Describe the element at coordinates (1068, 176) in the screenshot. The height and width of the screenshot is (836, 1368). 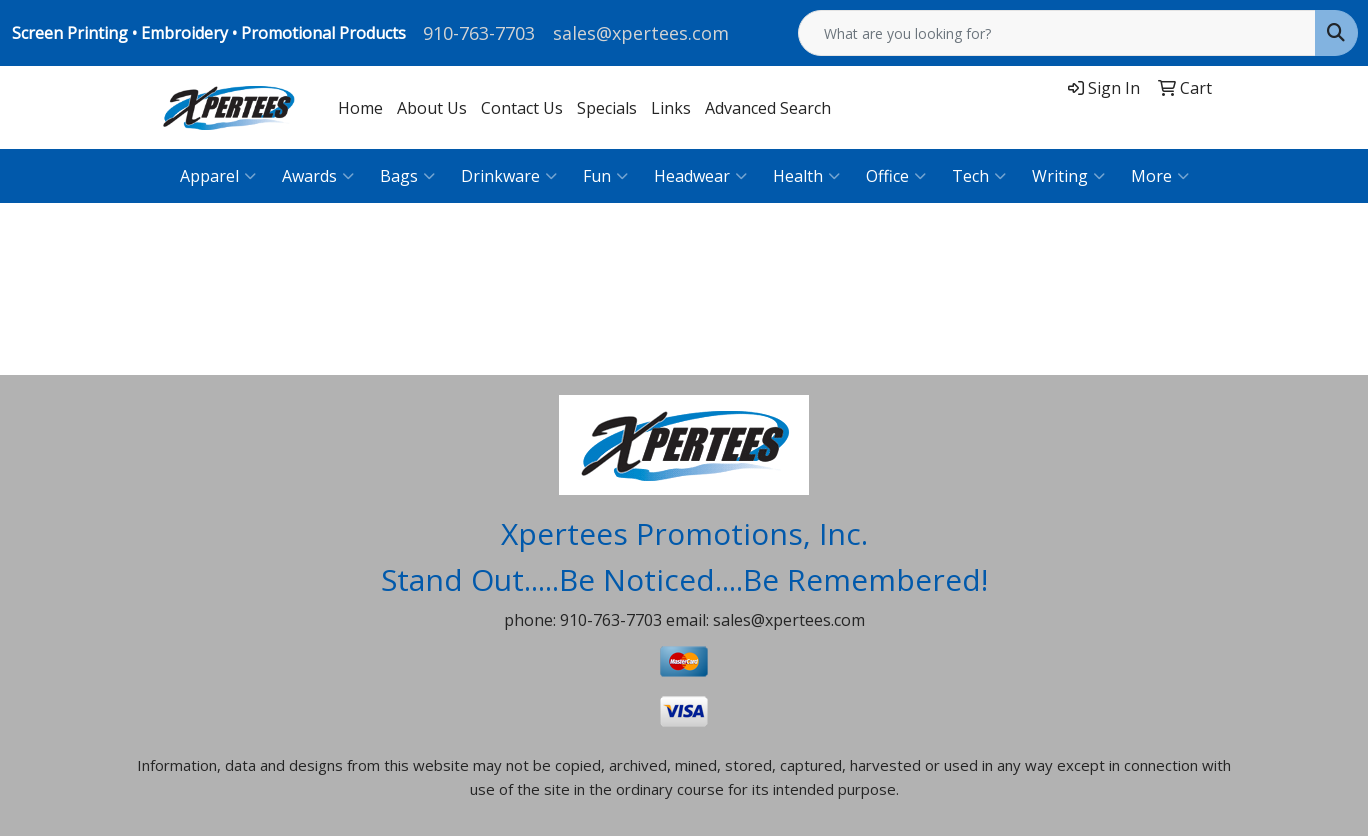
I see `Writing` at that location.